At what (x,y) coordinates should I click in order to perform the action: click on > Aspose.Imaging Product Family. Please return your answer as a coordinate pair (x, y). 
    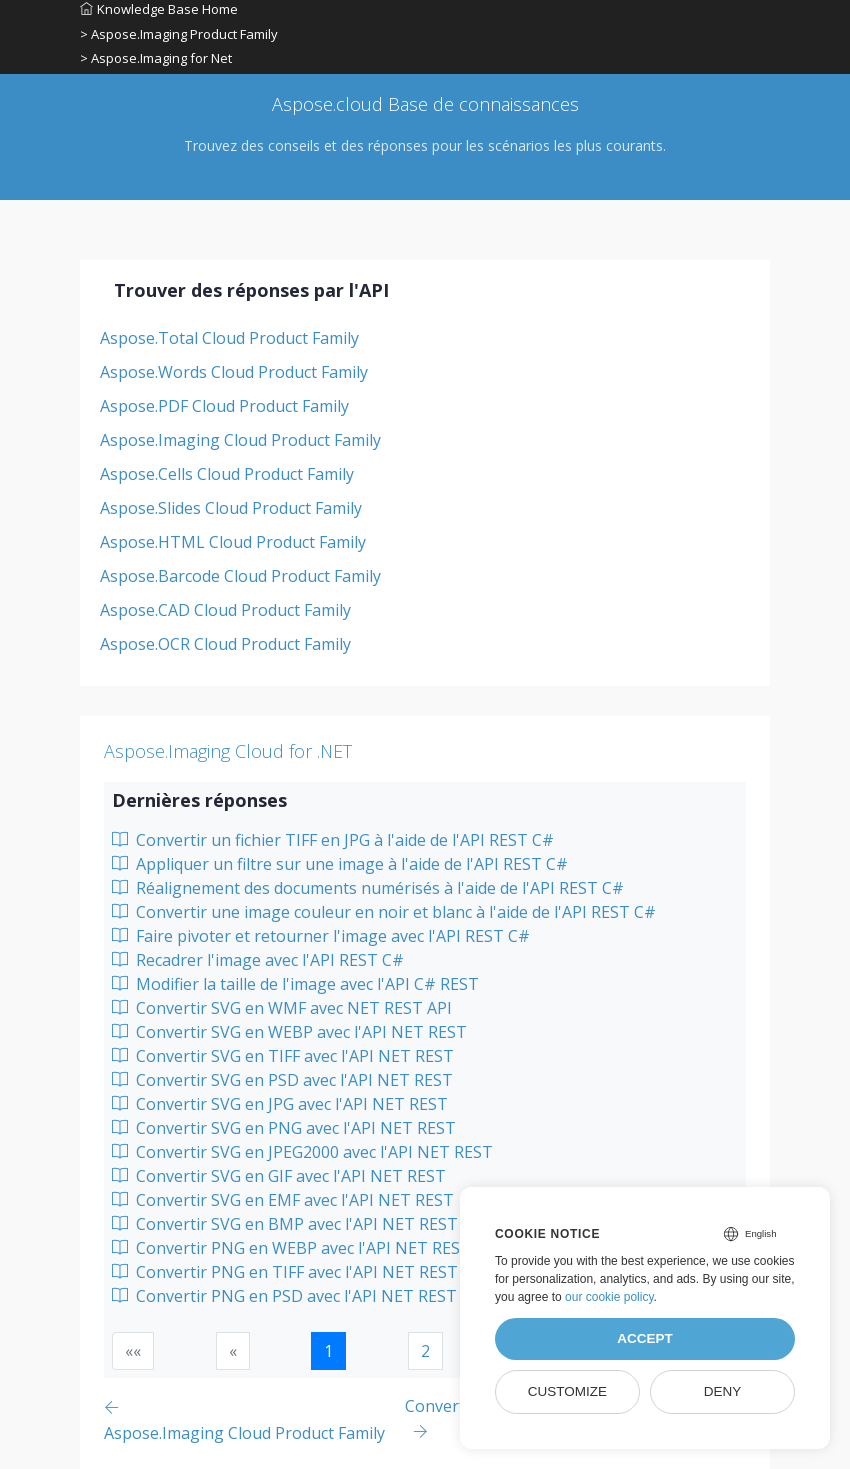
    Looking at the image, I should click on (179, 34).